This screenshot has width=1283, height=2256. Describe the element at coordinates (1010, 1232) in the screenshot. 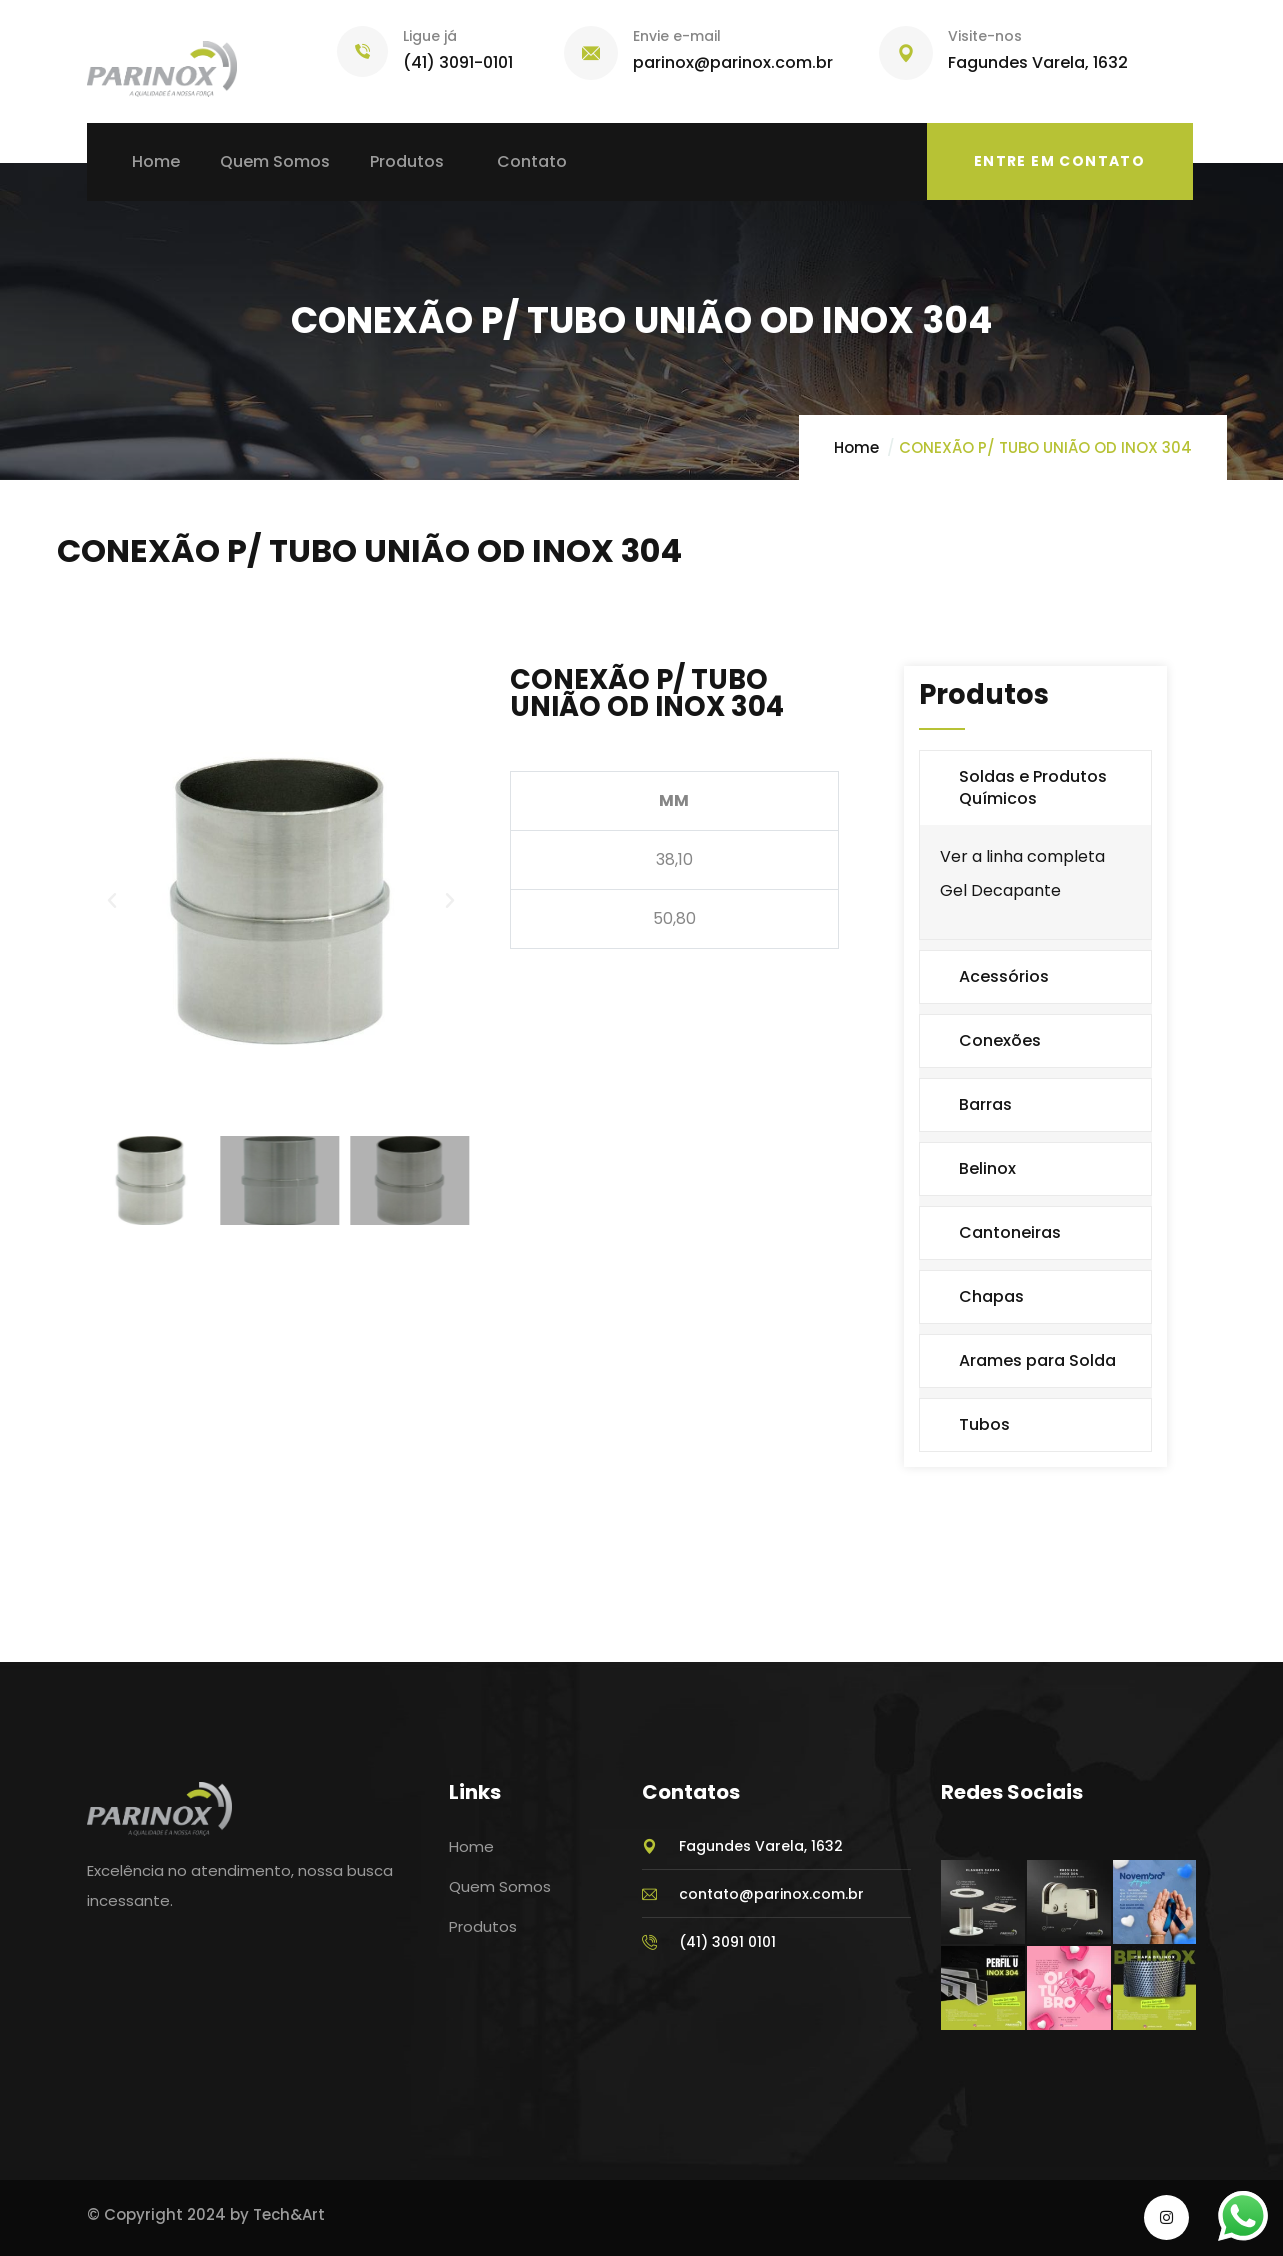

I see `Cantoneiras` at that location.